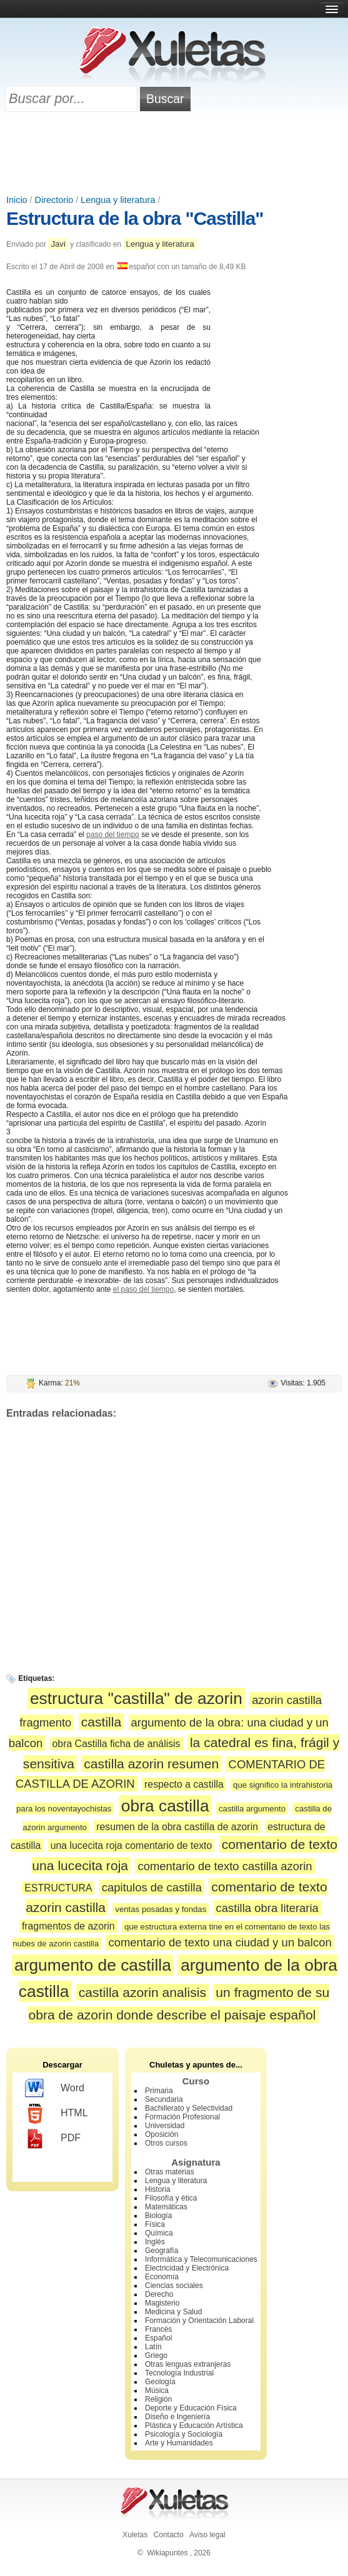 This screenshot has height=2576, width=348. I want to click on Español, so click(158, 2338).